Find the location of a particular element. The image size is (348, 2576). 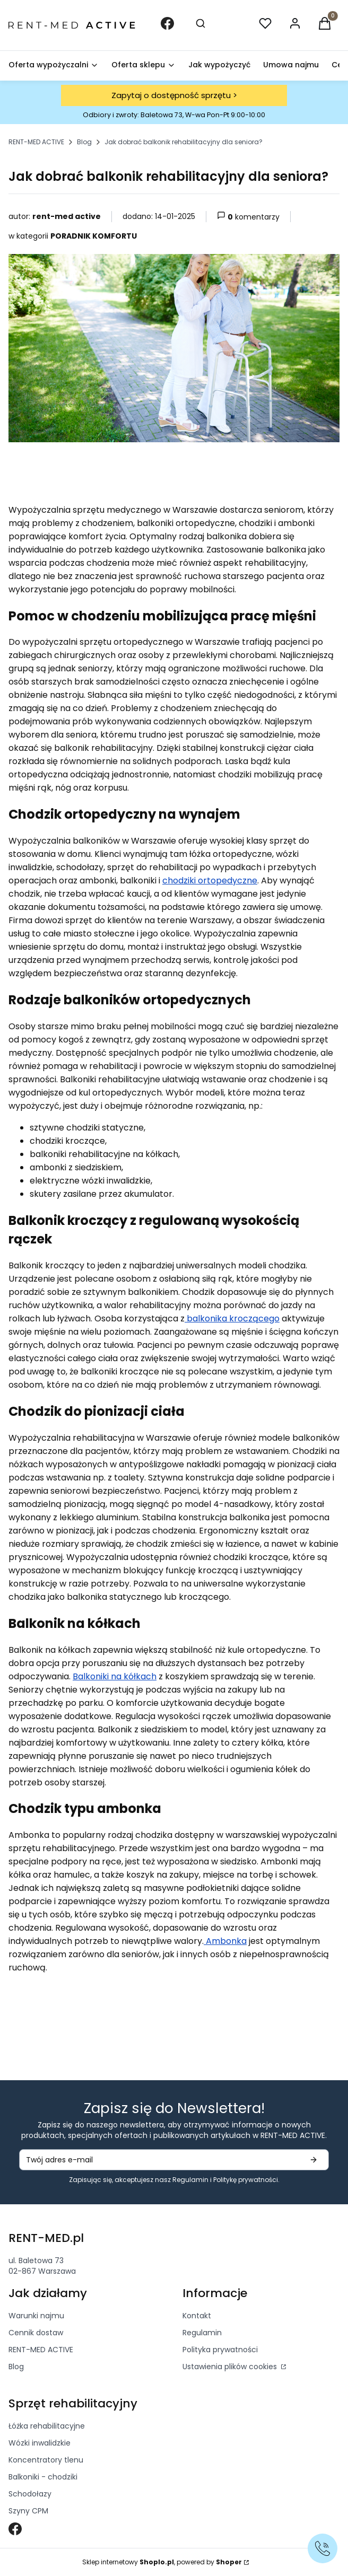

Balkoniki - chodziki is located at coordinates (42, 2477).